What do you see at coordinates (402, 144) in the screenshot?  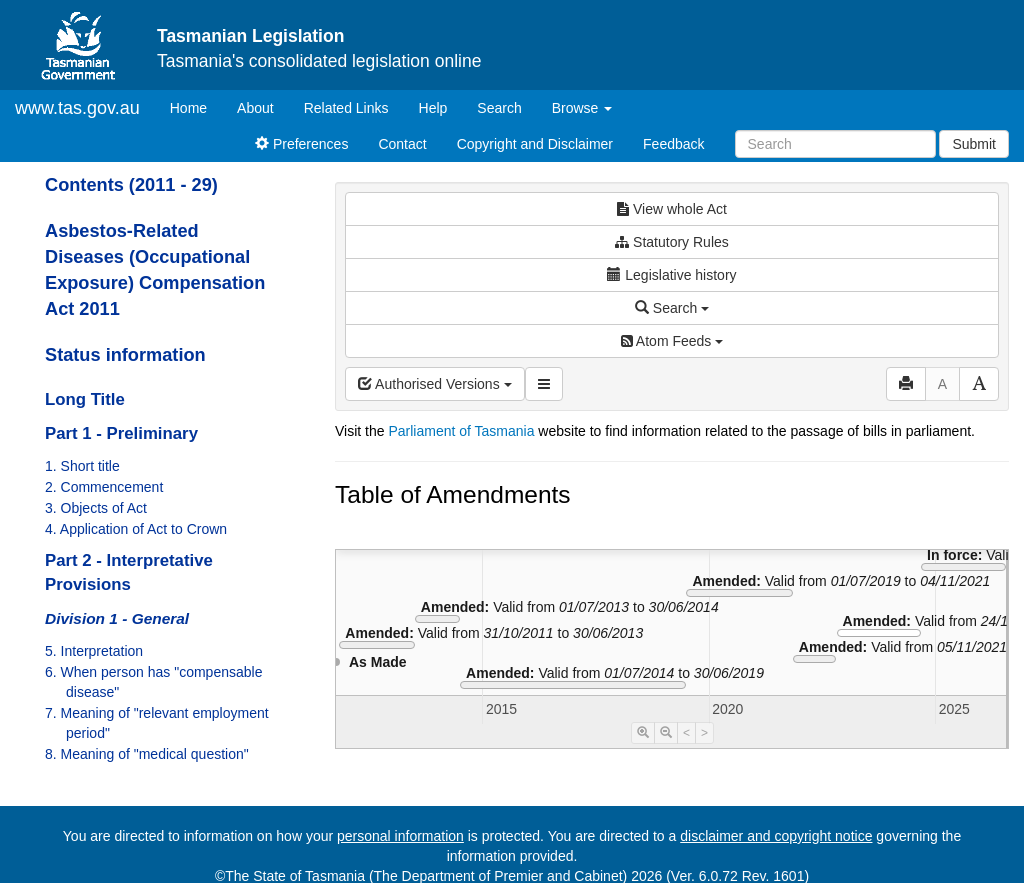 I see `Contact` at bounding box center [402, 144].